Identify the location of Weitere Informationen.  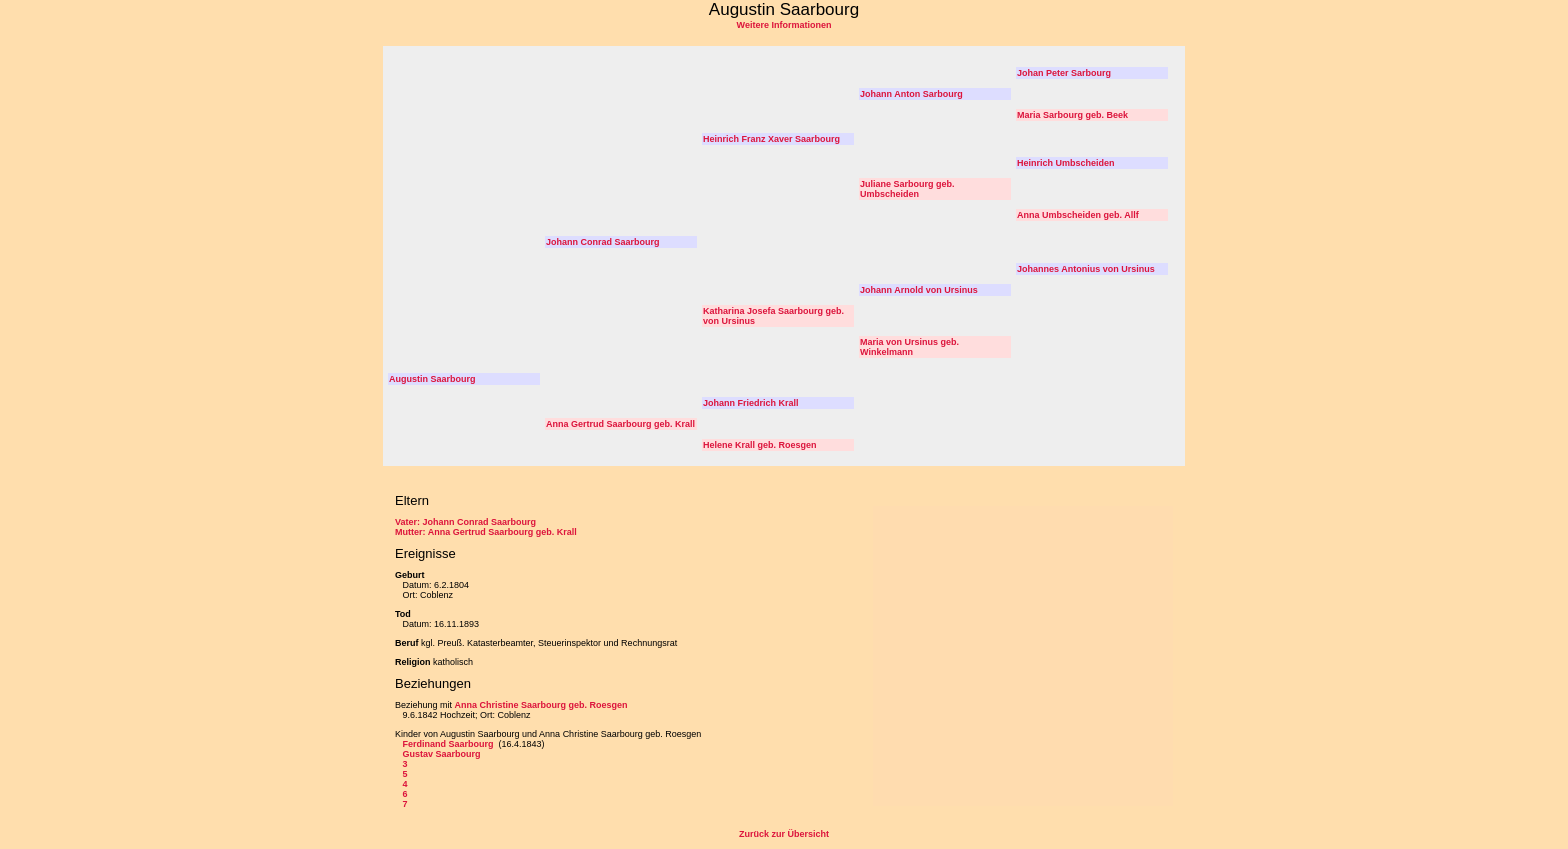
(784, 25).